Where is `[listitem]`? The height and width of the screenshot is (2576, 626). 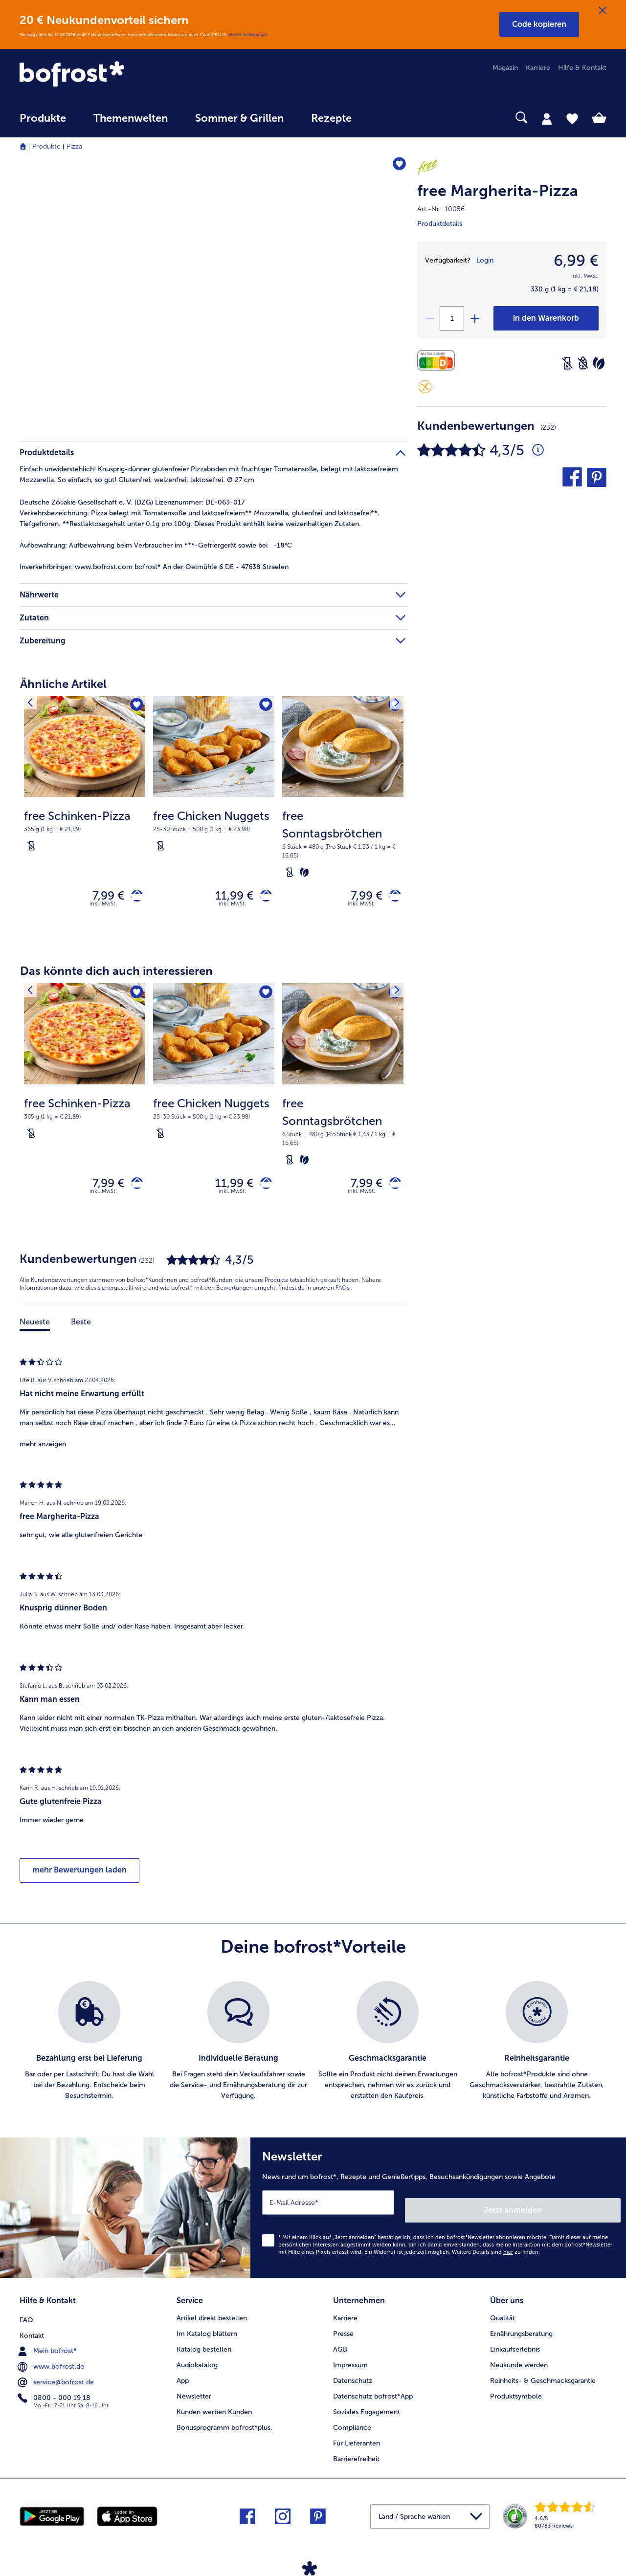 [listitem] is located at coordinates (89, 2050).